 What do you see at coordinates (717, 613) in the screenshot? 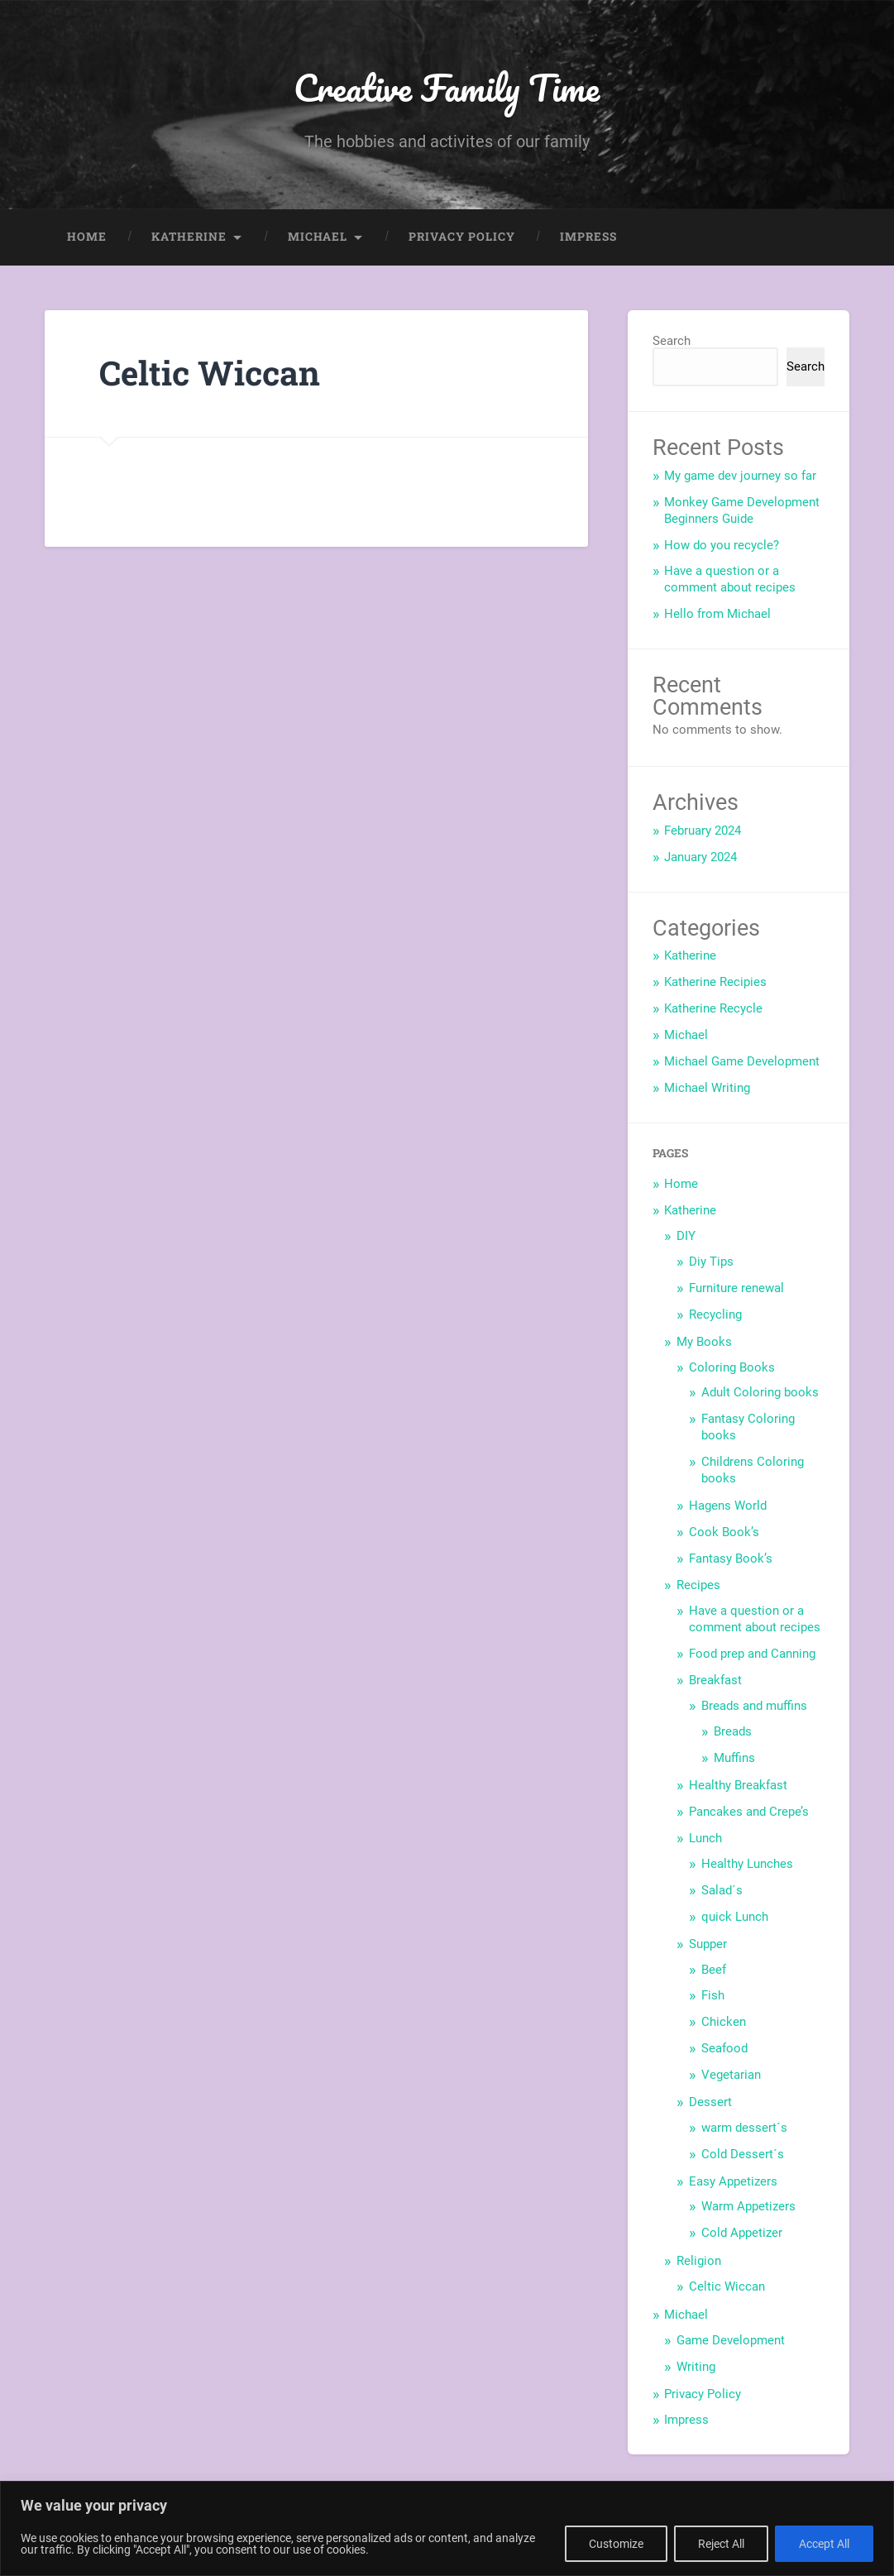
I see `Hello from Michael` at bounding box center [717, 613].